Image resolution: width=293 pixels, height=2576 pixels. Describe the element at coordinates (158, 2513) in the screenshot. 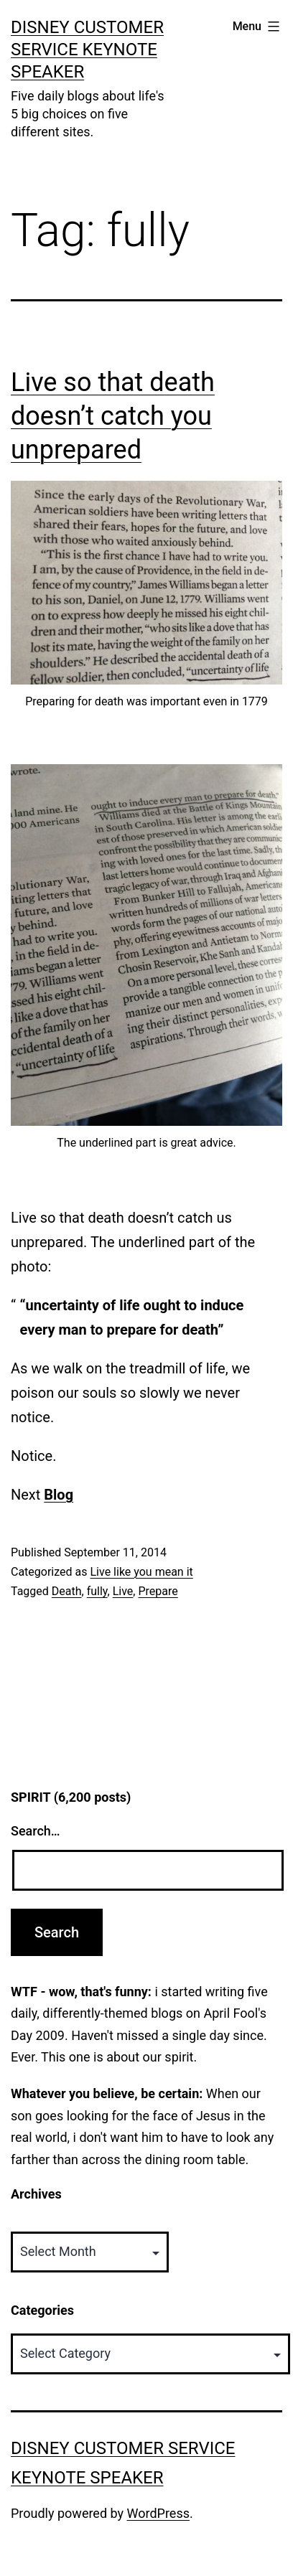

I see `WordPress` at that location.